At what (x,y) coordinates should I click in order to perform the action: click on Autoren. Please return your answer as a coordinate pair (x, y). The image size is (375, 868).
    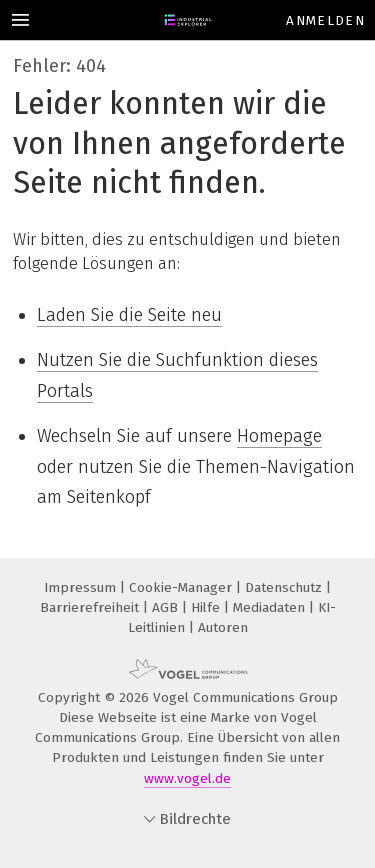
    Looking at the image, I should click on (223, 627).